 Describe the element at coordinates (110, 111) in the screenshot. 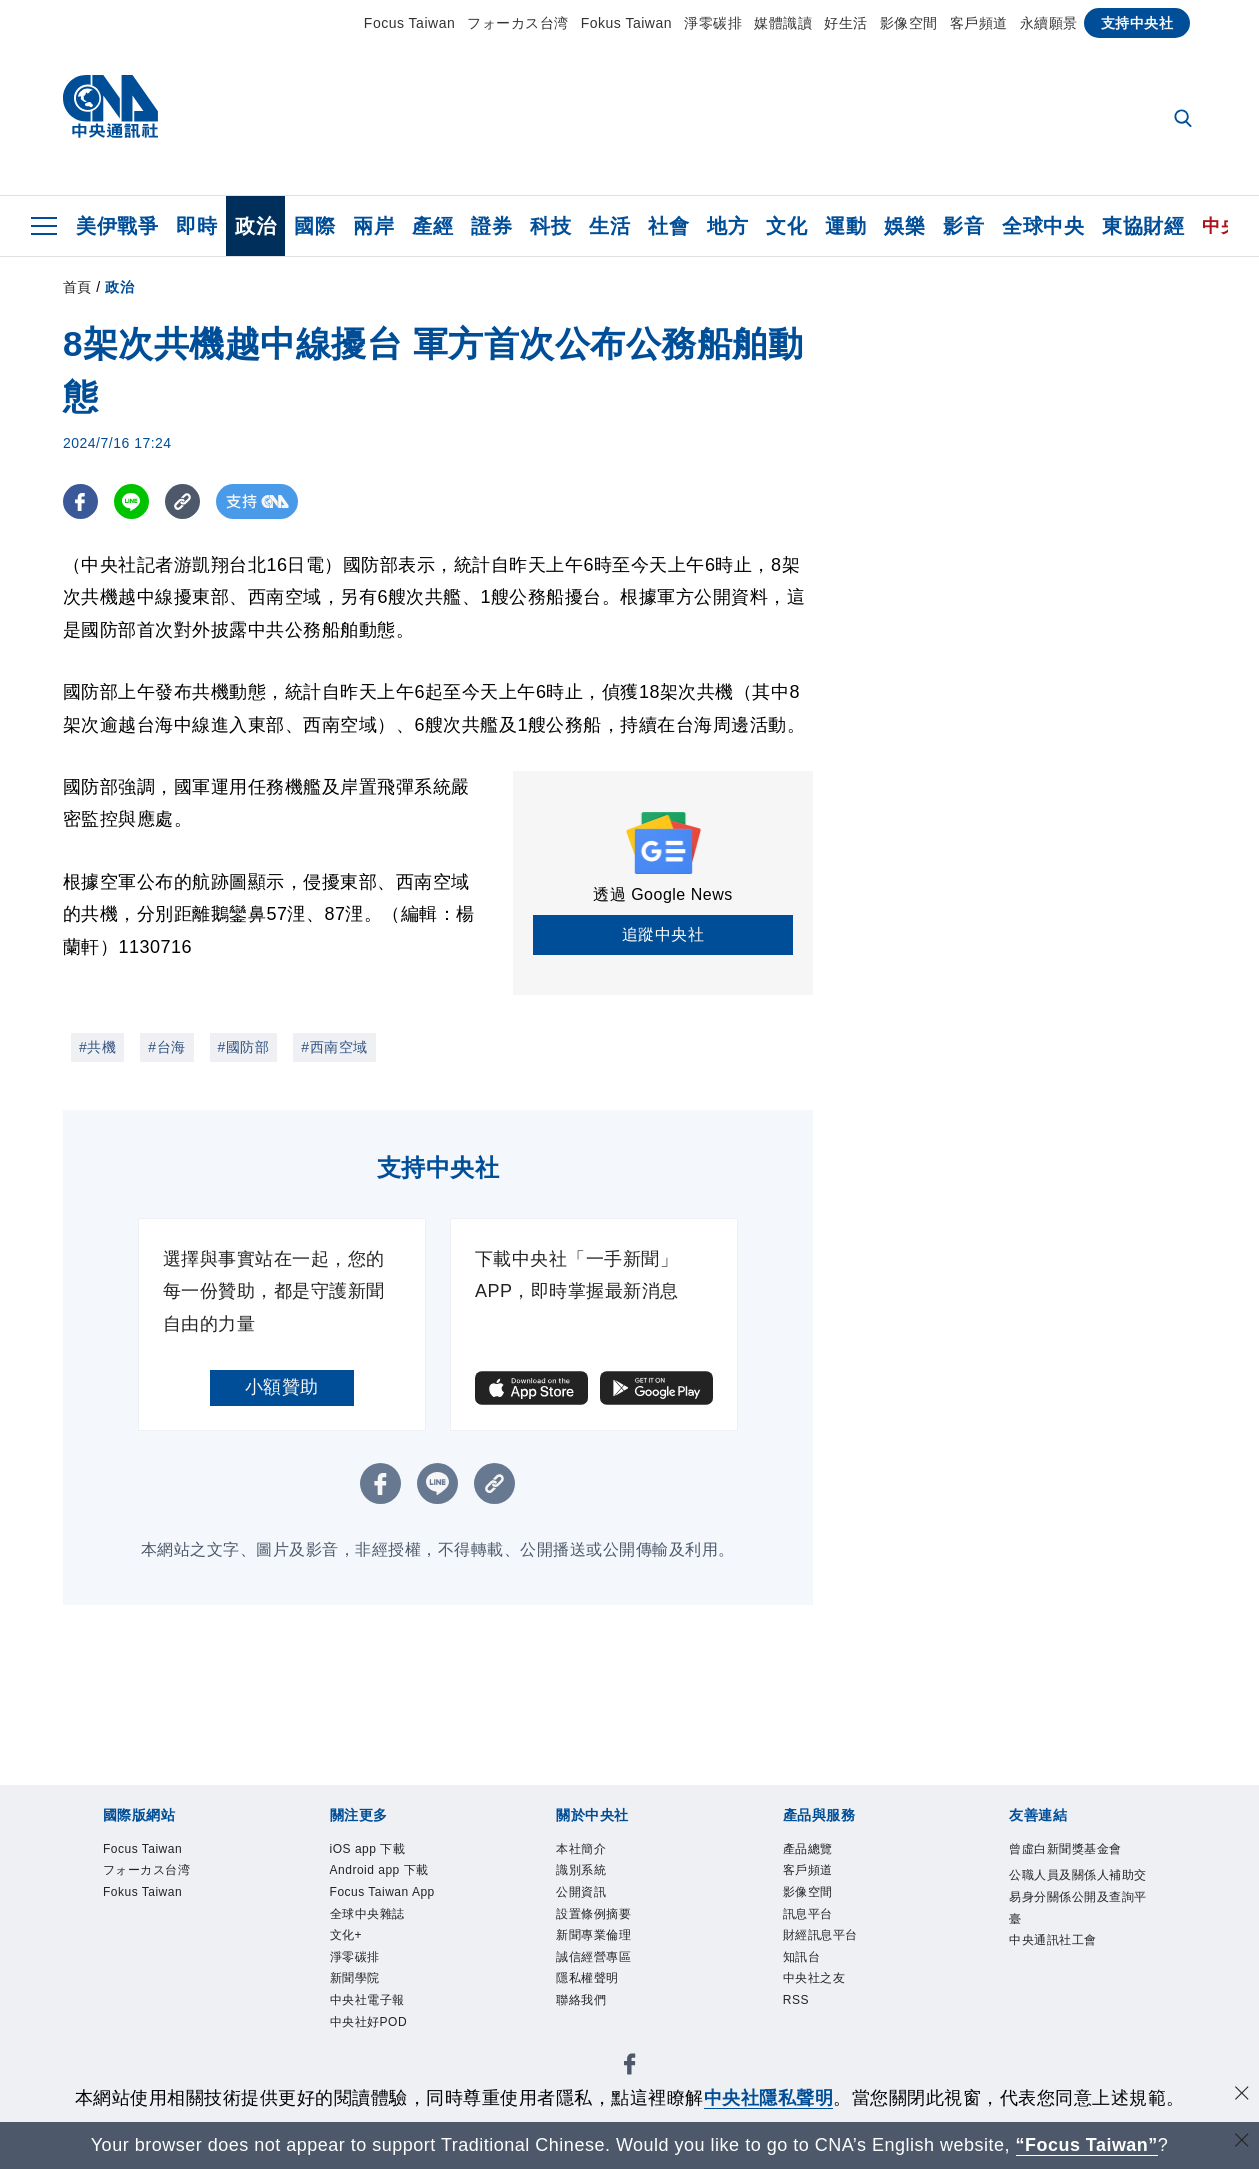

I see `[中央社首頁]` at that location.